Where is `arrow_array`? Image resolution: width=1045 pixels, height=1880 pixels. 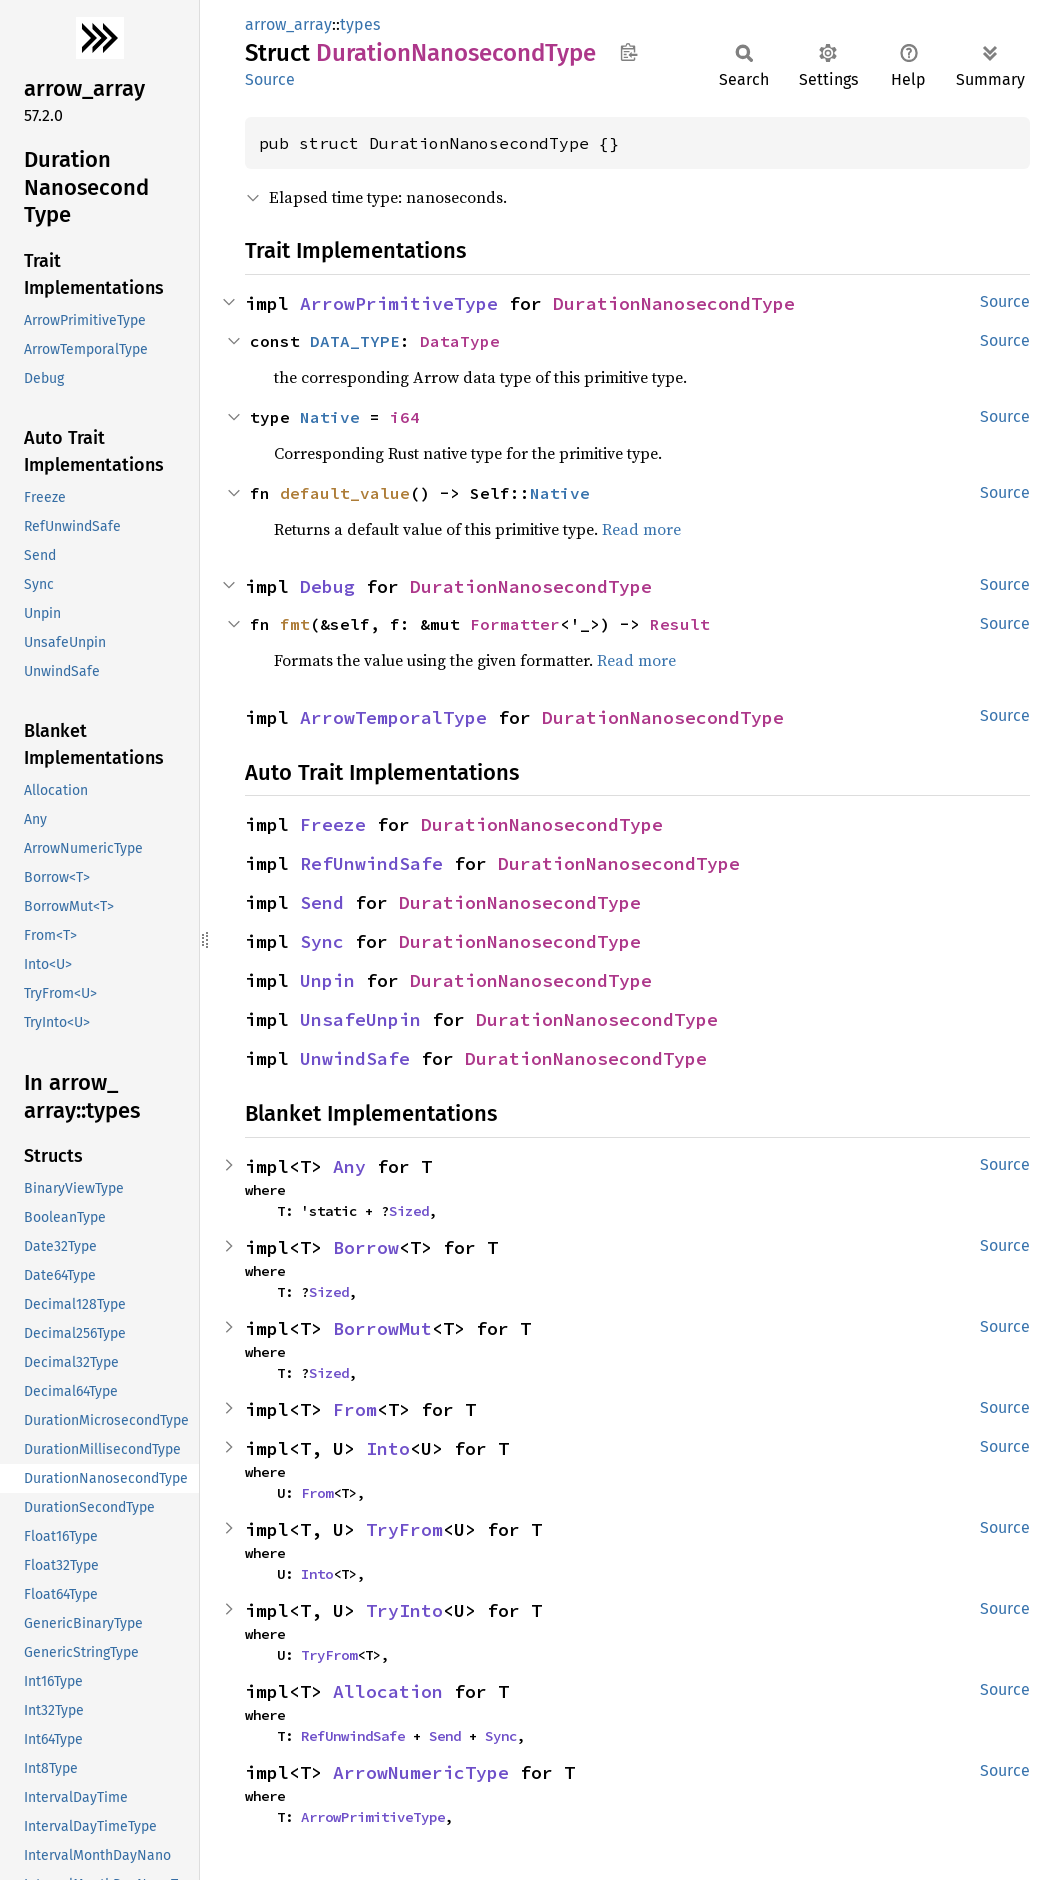
arrow_array is located at coordinates (288, 24).